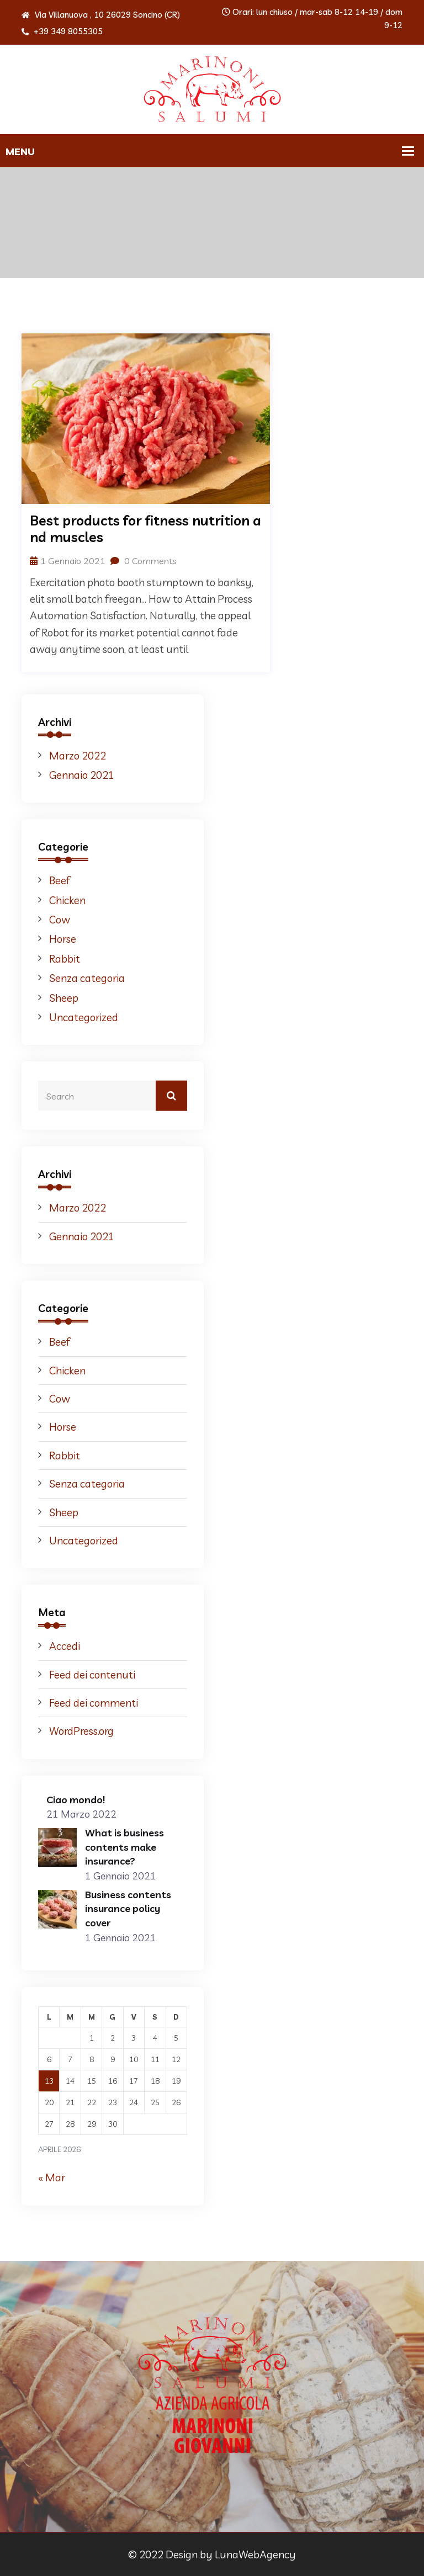  I want to click on Marzo 2022, so click(77, 755).